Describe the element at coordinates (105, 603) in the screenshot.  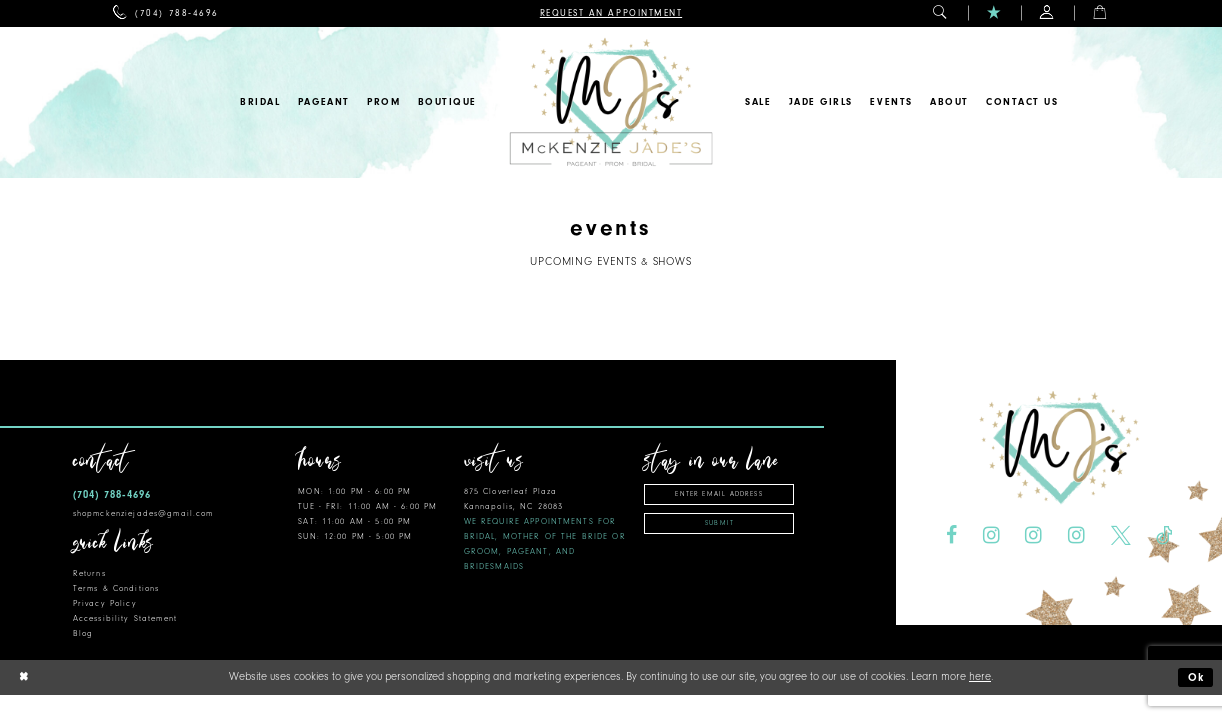
I see `Privacy Policy` at that location.